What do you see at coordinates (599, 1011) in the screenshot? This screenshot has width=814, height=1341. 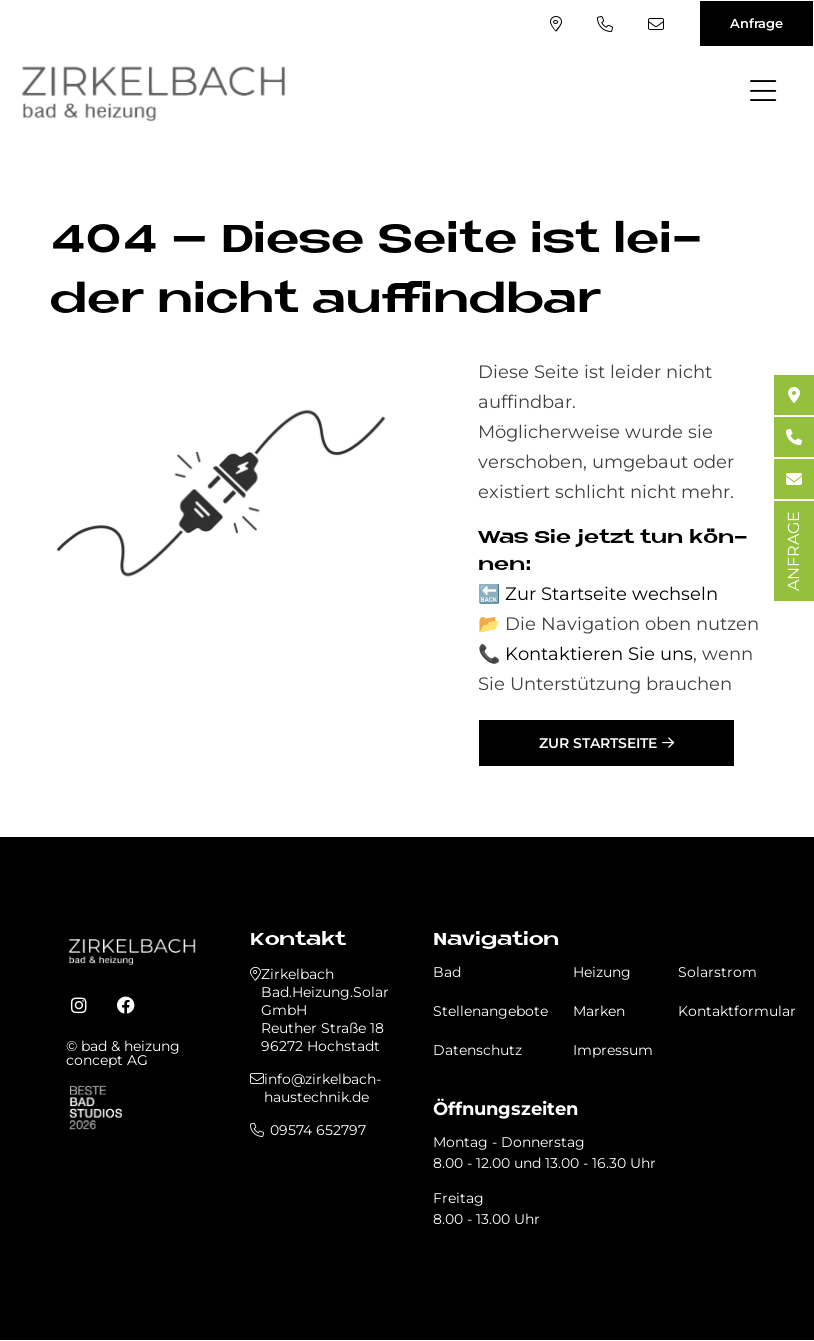 I see `Marken` at bounding box center [599, 1011].